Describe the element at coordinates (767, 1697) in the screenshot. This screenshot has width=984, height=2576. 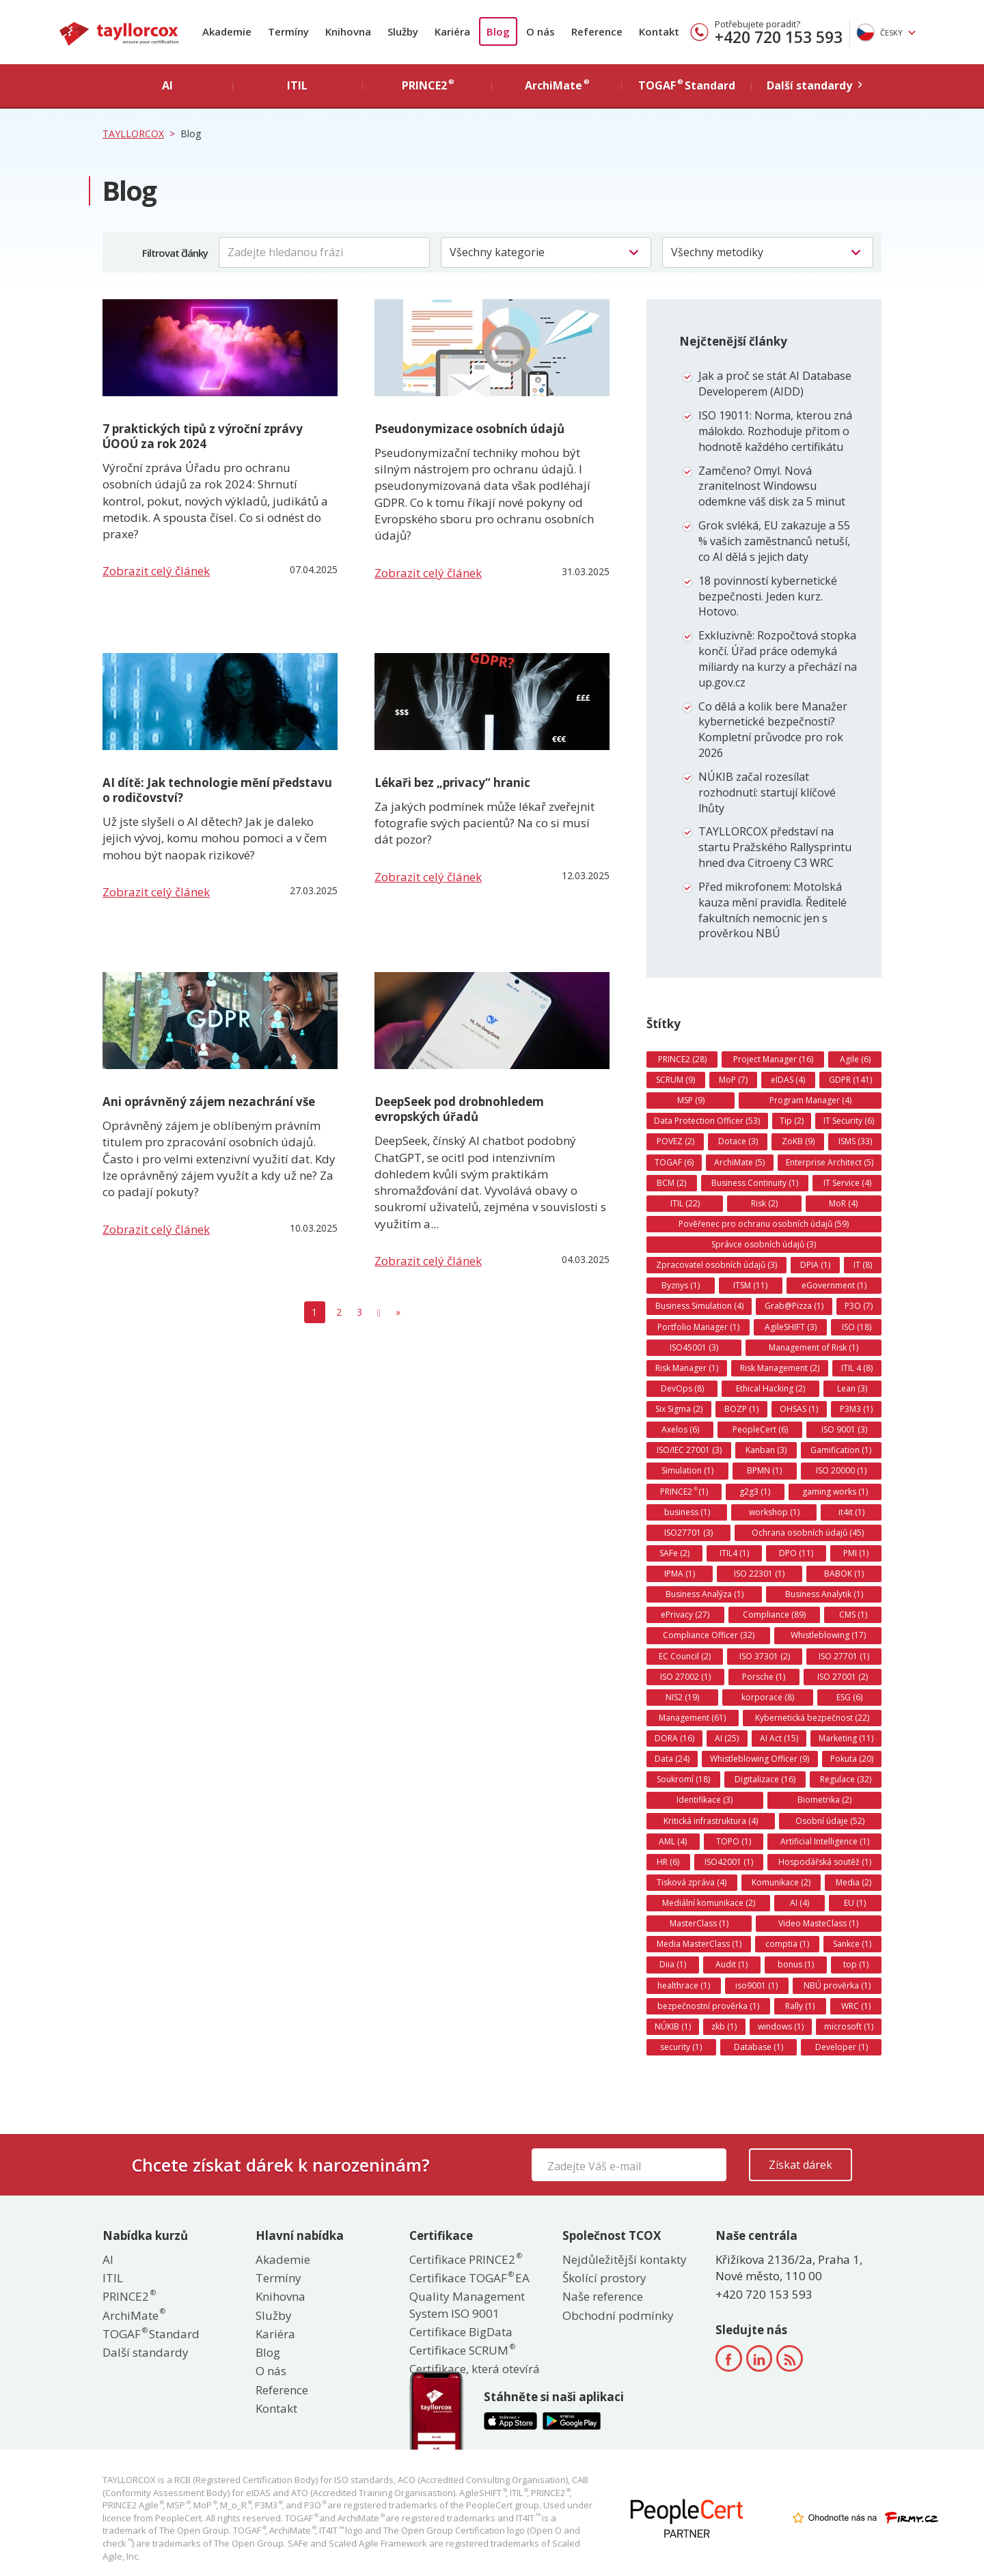
I see `korporace (8)` at that location.